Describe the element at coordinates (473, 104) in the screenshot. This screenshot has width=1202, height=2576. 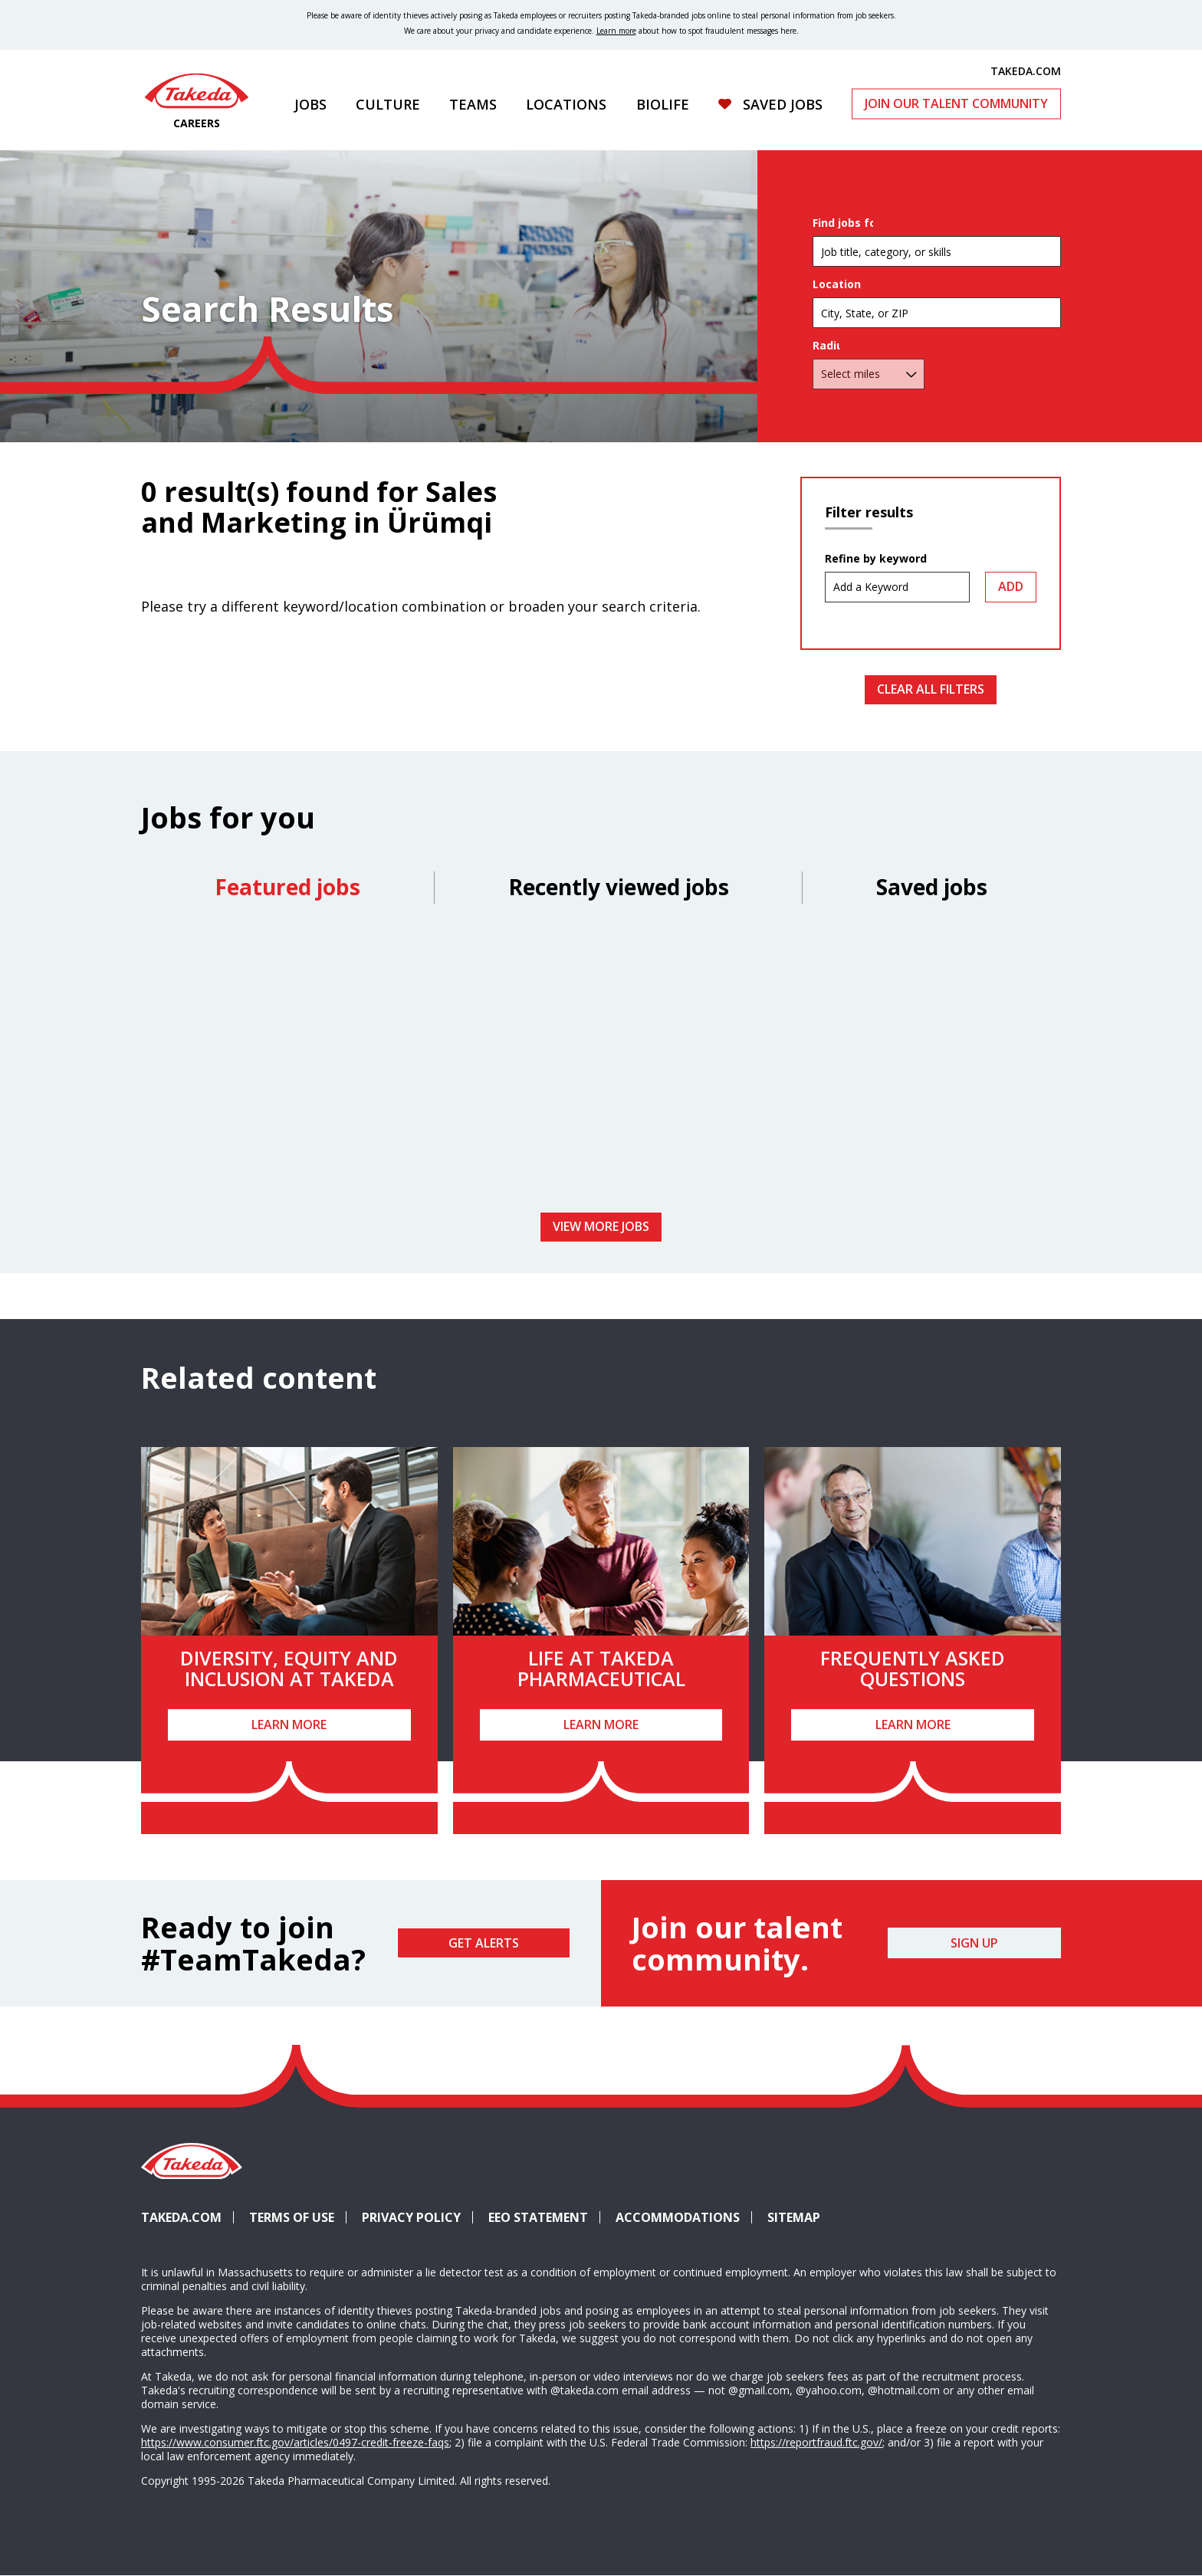
I see `Teams` at that location.